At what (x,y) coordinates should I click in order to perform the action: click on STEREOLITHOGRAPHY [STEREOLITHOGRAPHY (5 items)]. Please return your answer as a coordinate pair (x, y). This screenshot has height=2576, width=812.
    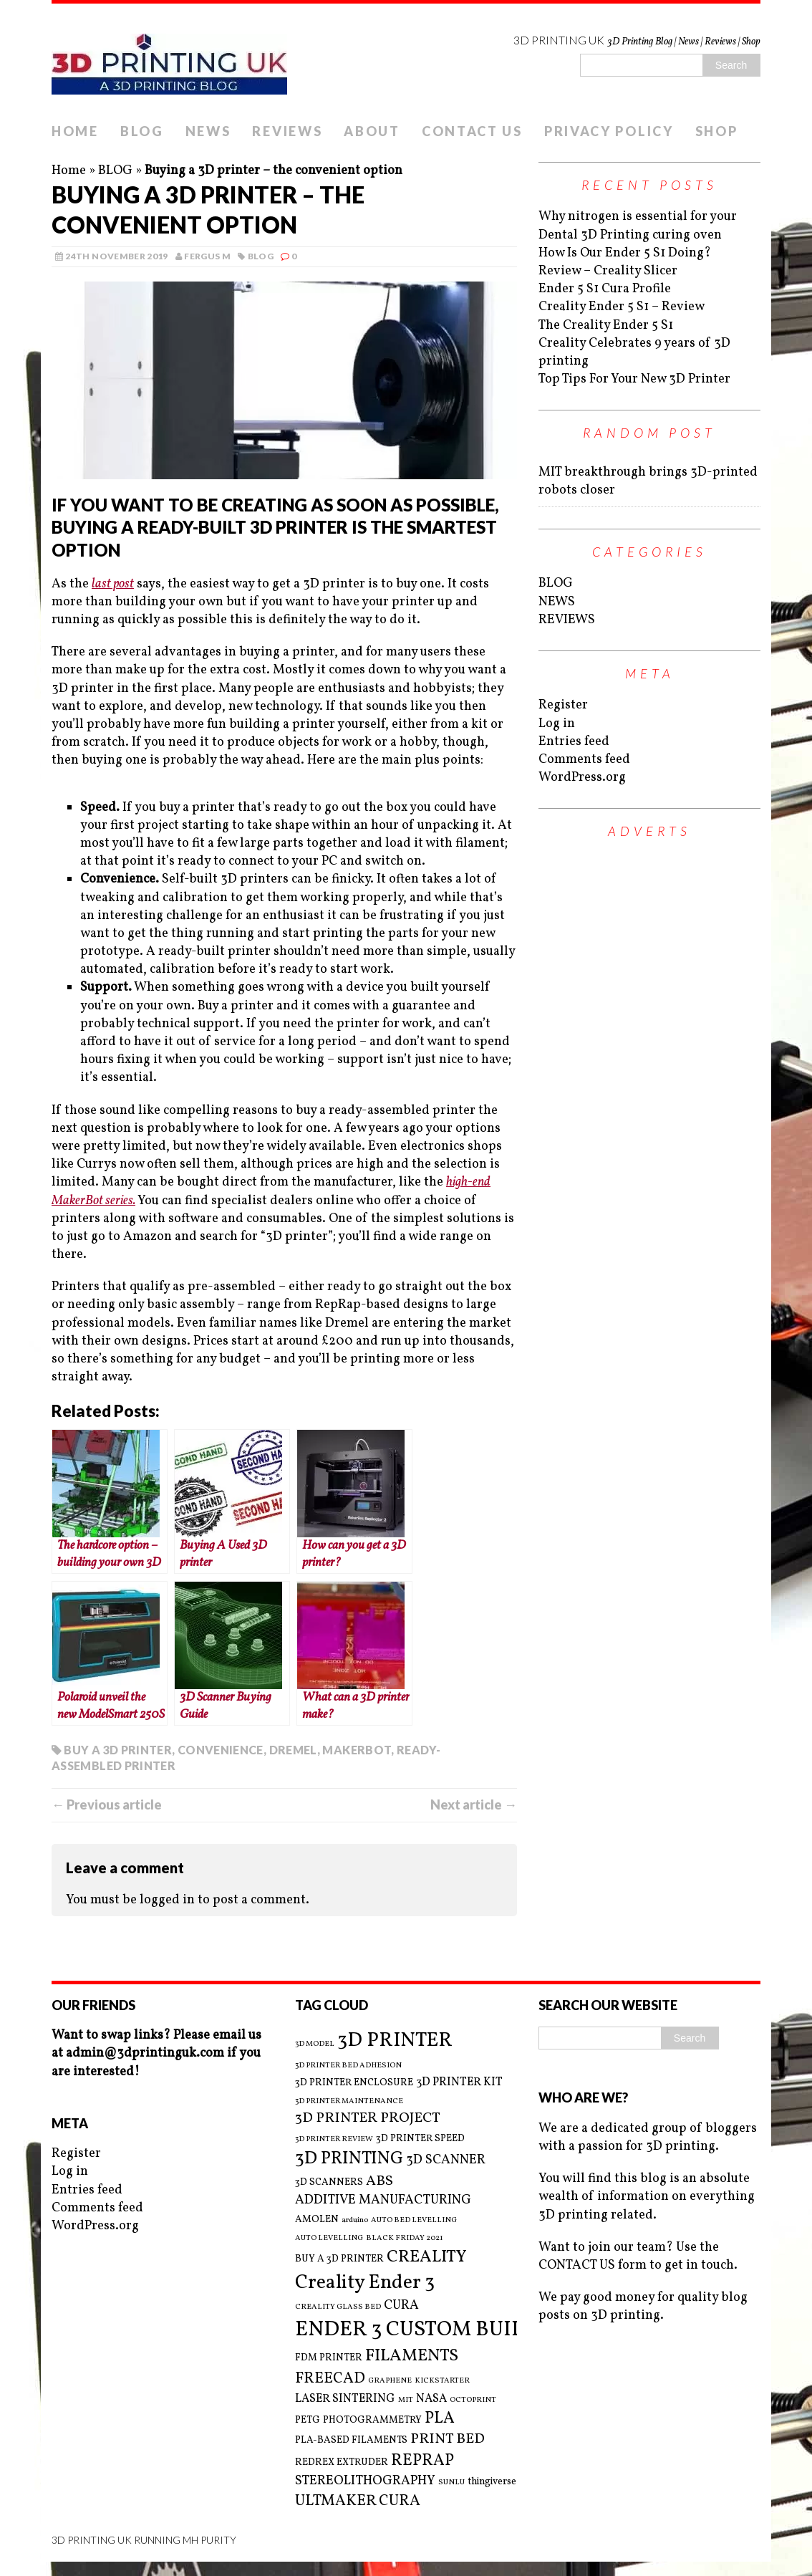
    Looking at the image, I should click on (365, 2481).